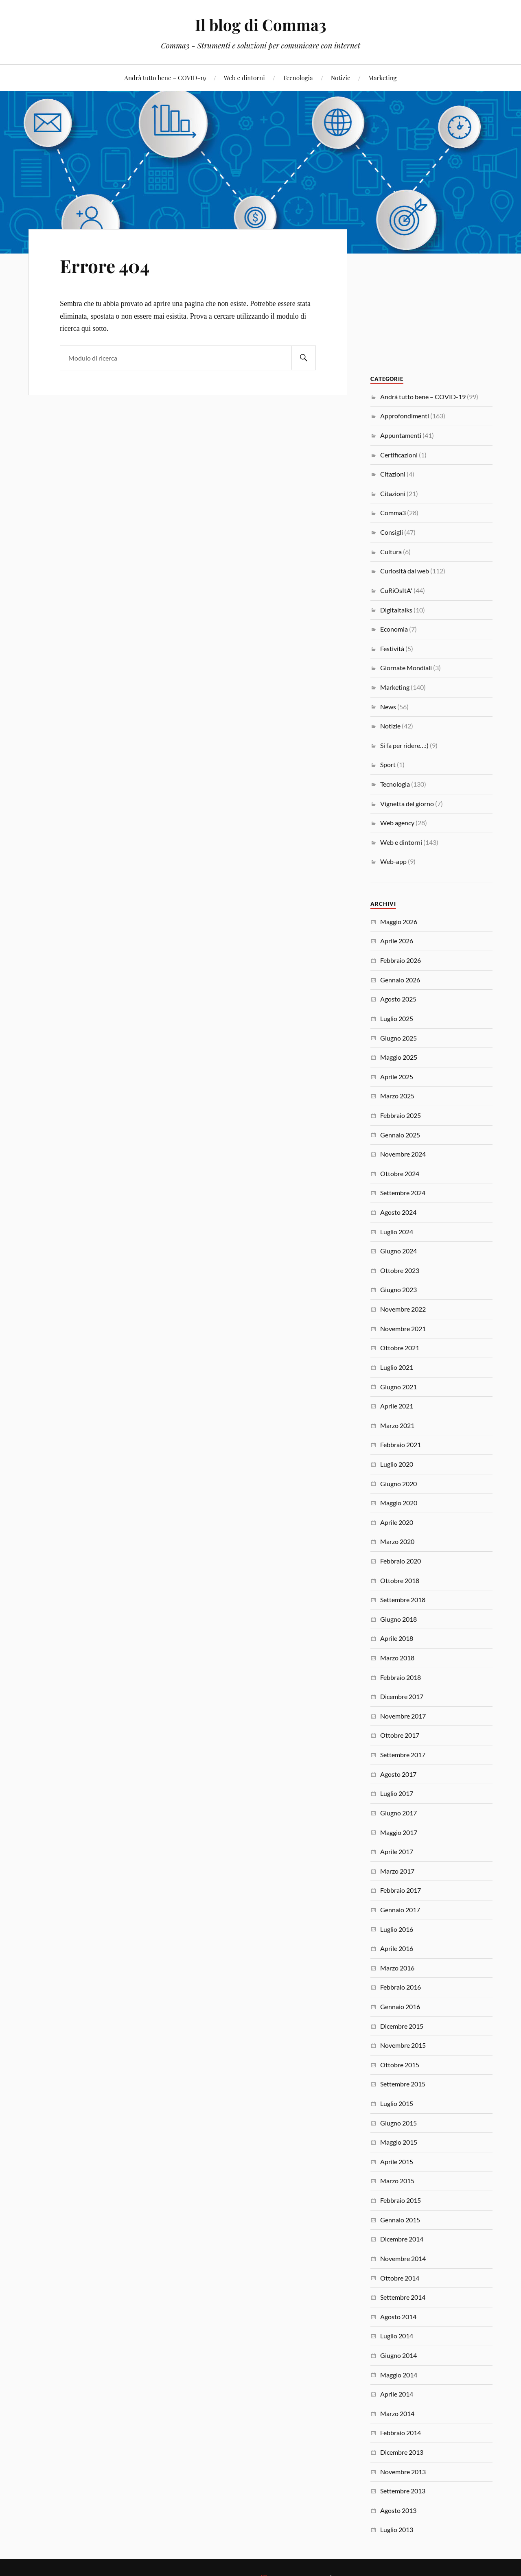 Image resolution: width=521 pixels, height=2576 pixels. I want to click on Luglio 2024, so click(396, 1232).